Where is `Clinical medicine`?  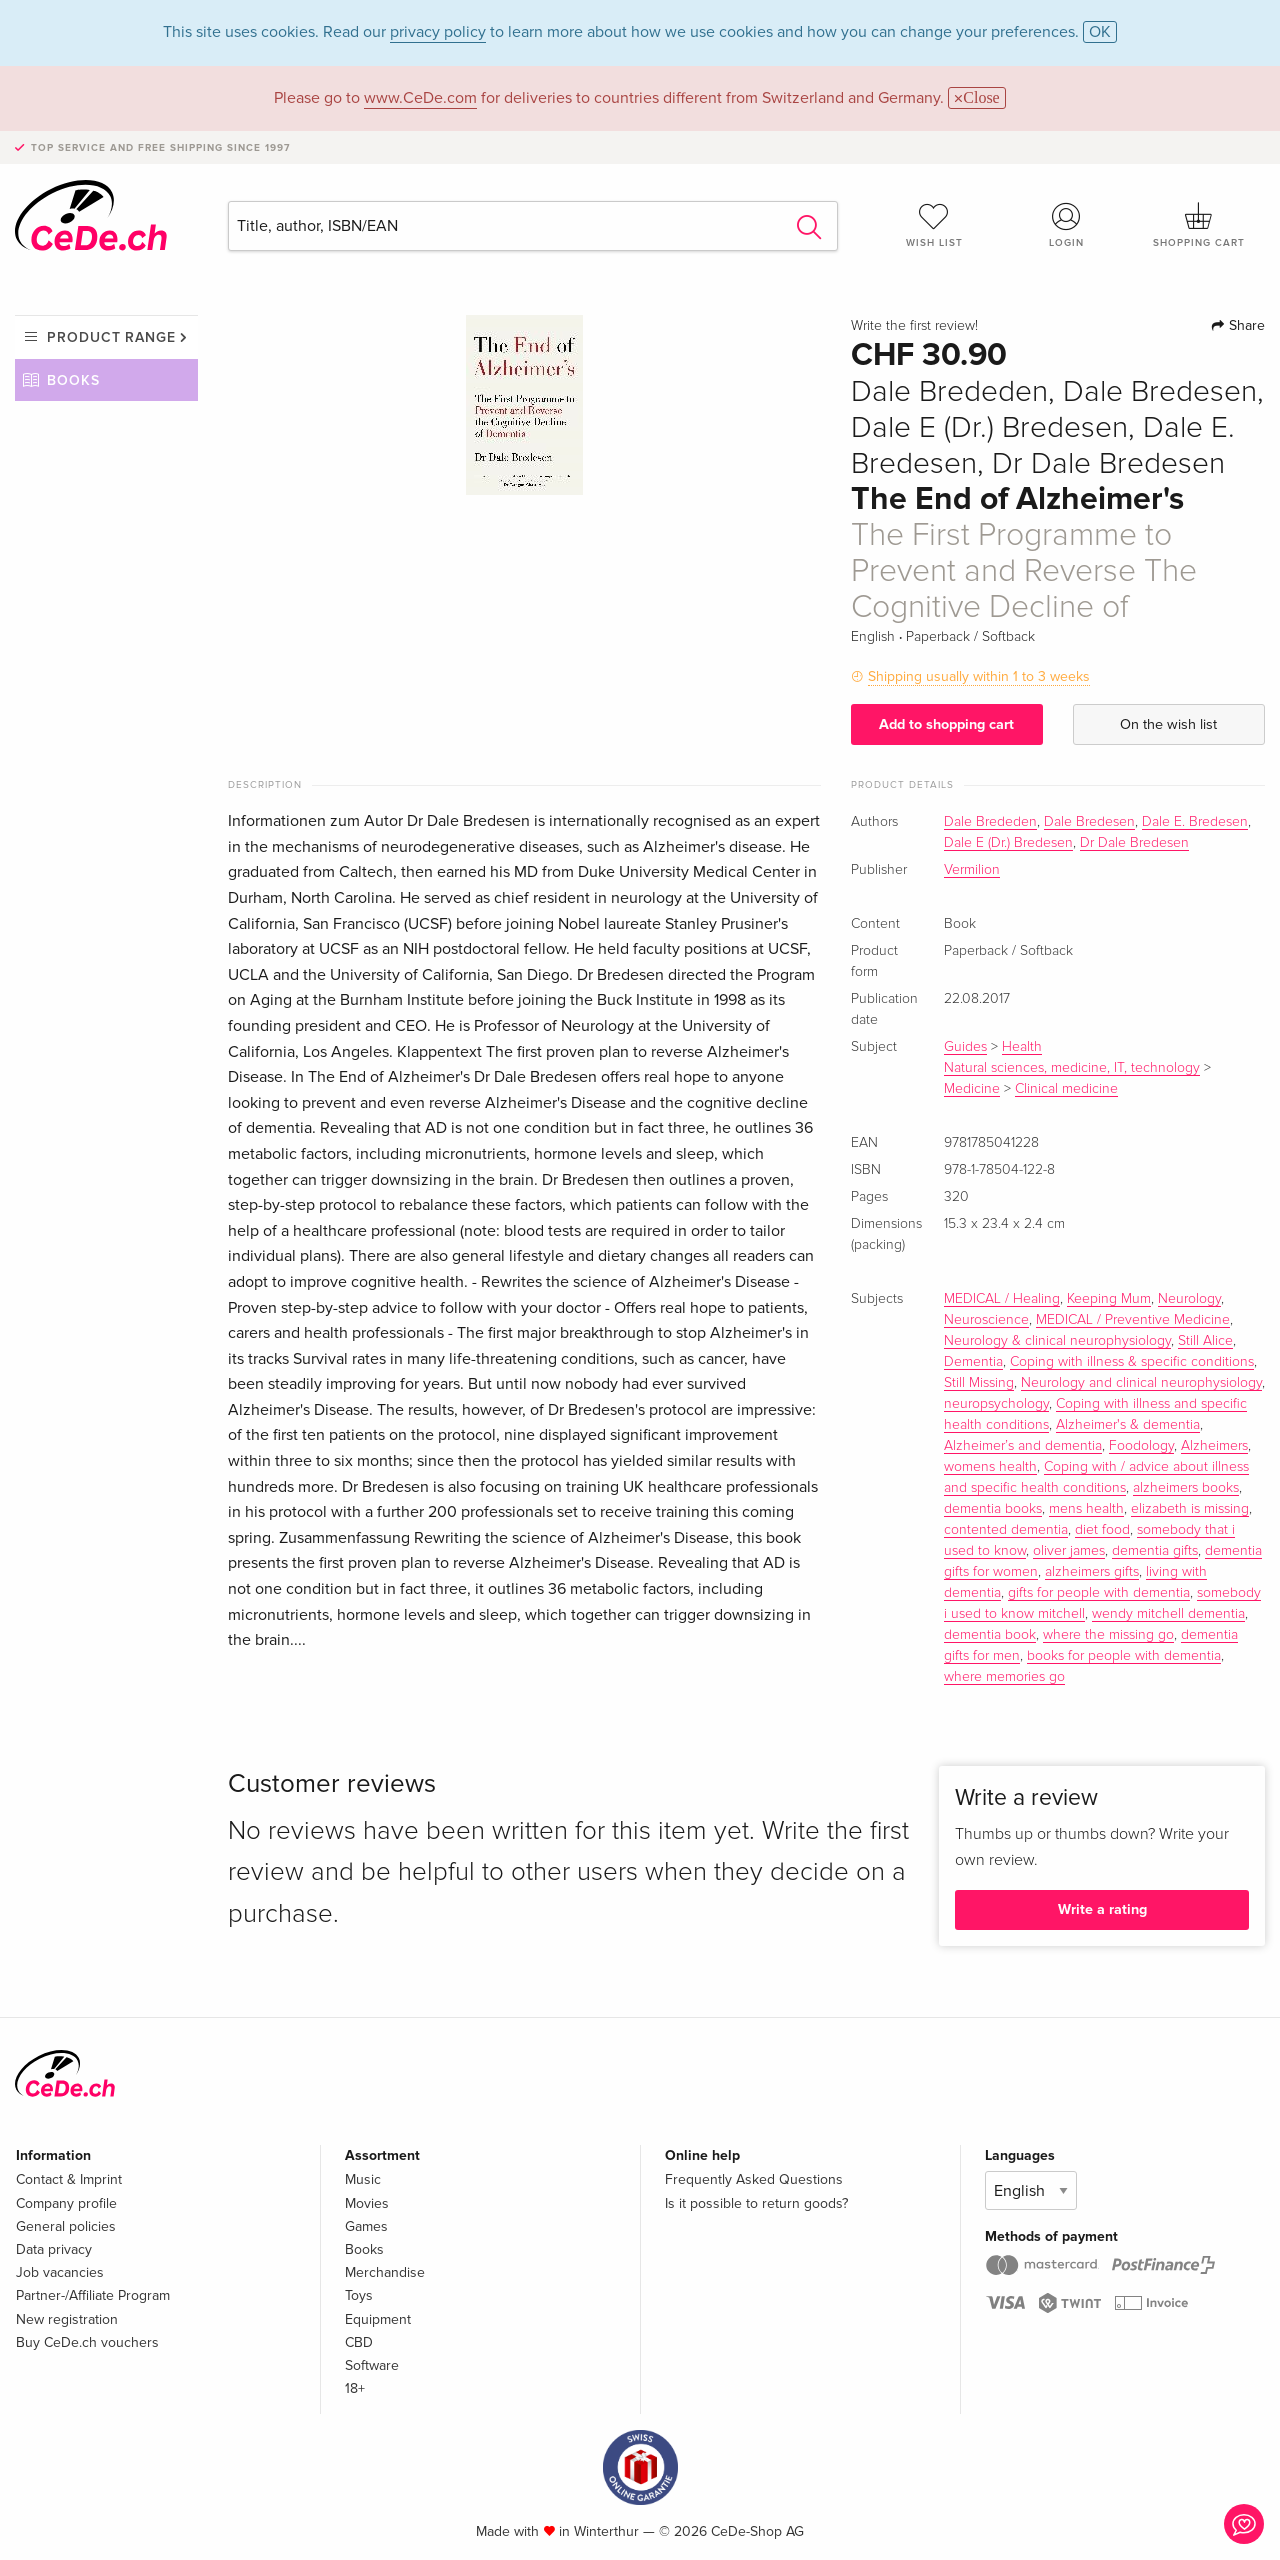
Clinical medicine is located at coordinates (1066, 1089).